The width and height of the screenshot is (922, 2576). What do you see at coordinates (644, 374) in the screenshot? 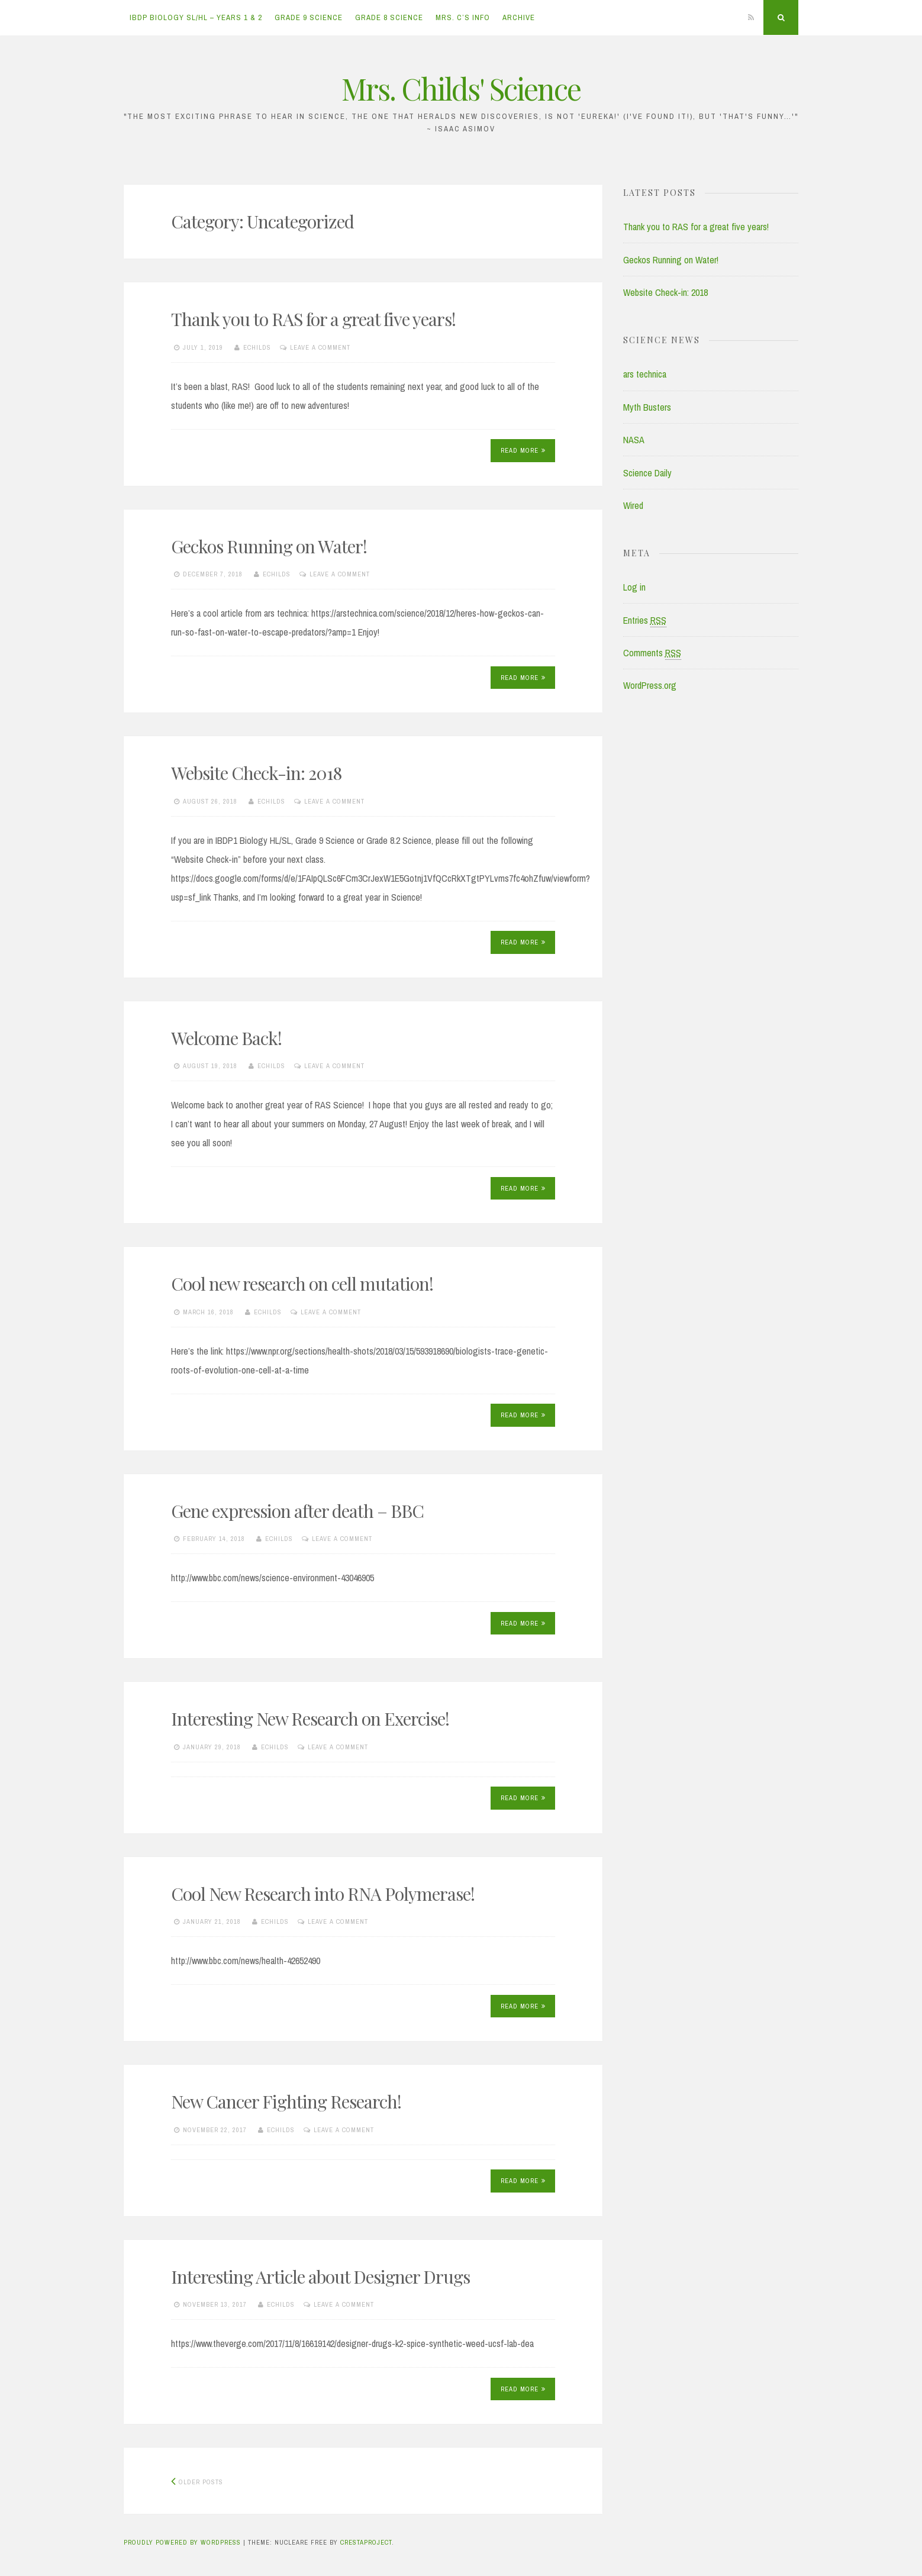
I see `ars technica` at bounding box center [644, 374].